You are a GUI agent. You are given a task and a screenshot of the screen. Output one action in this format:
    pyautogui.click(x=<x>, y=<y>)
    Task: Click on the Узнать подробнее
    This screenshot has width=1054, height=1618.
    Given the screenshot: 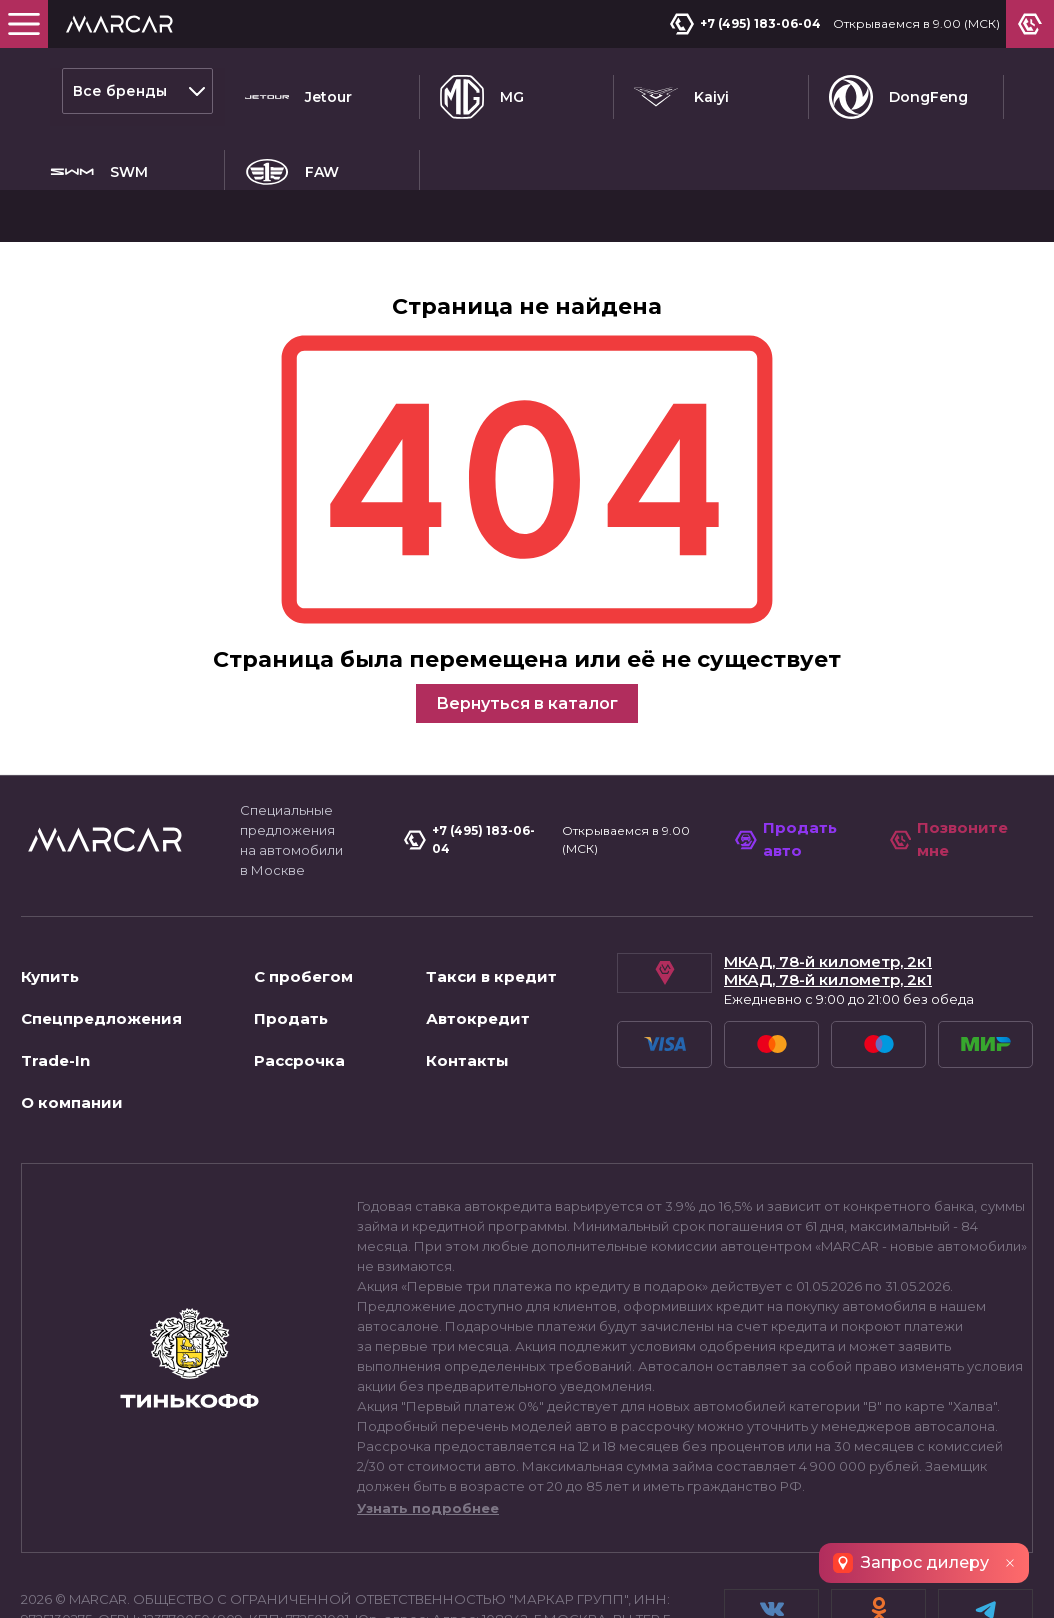 What is the action you would take?
    pyautogui.click(x=428, y=1409)
    